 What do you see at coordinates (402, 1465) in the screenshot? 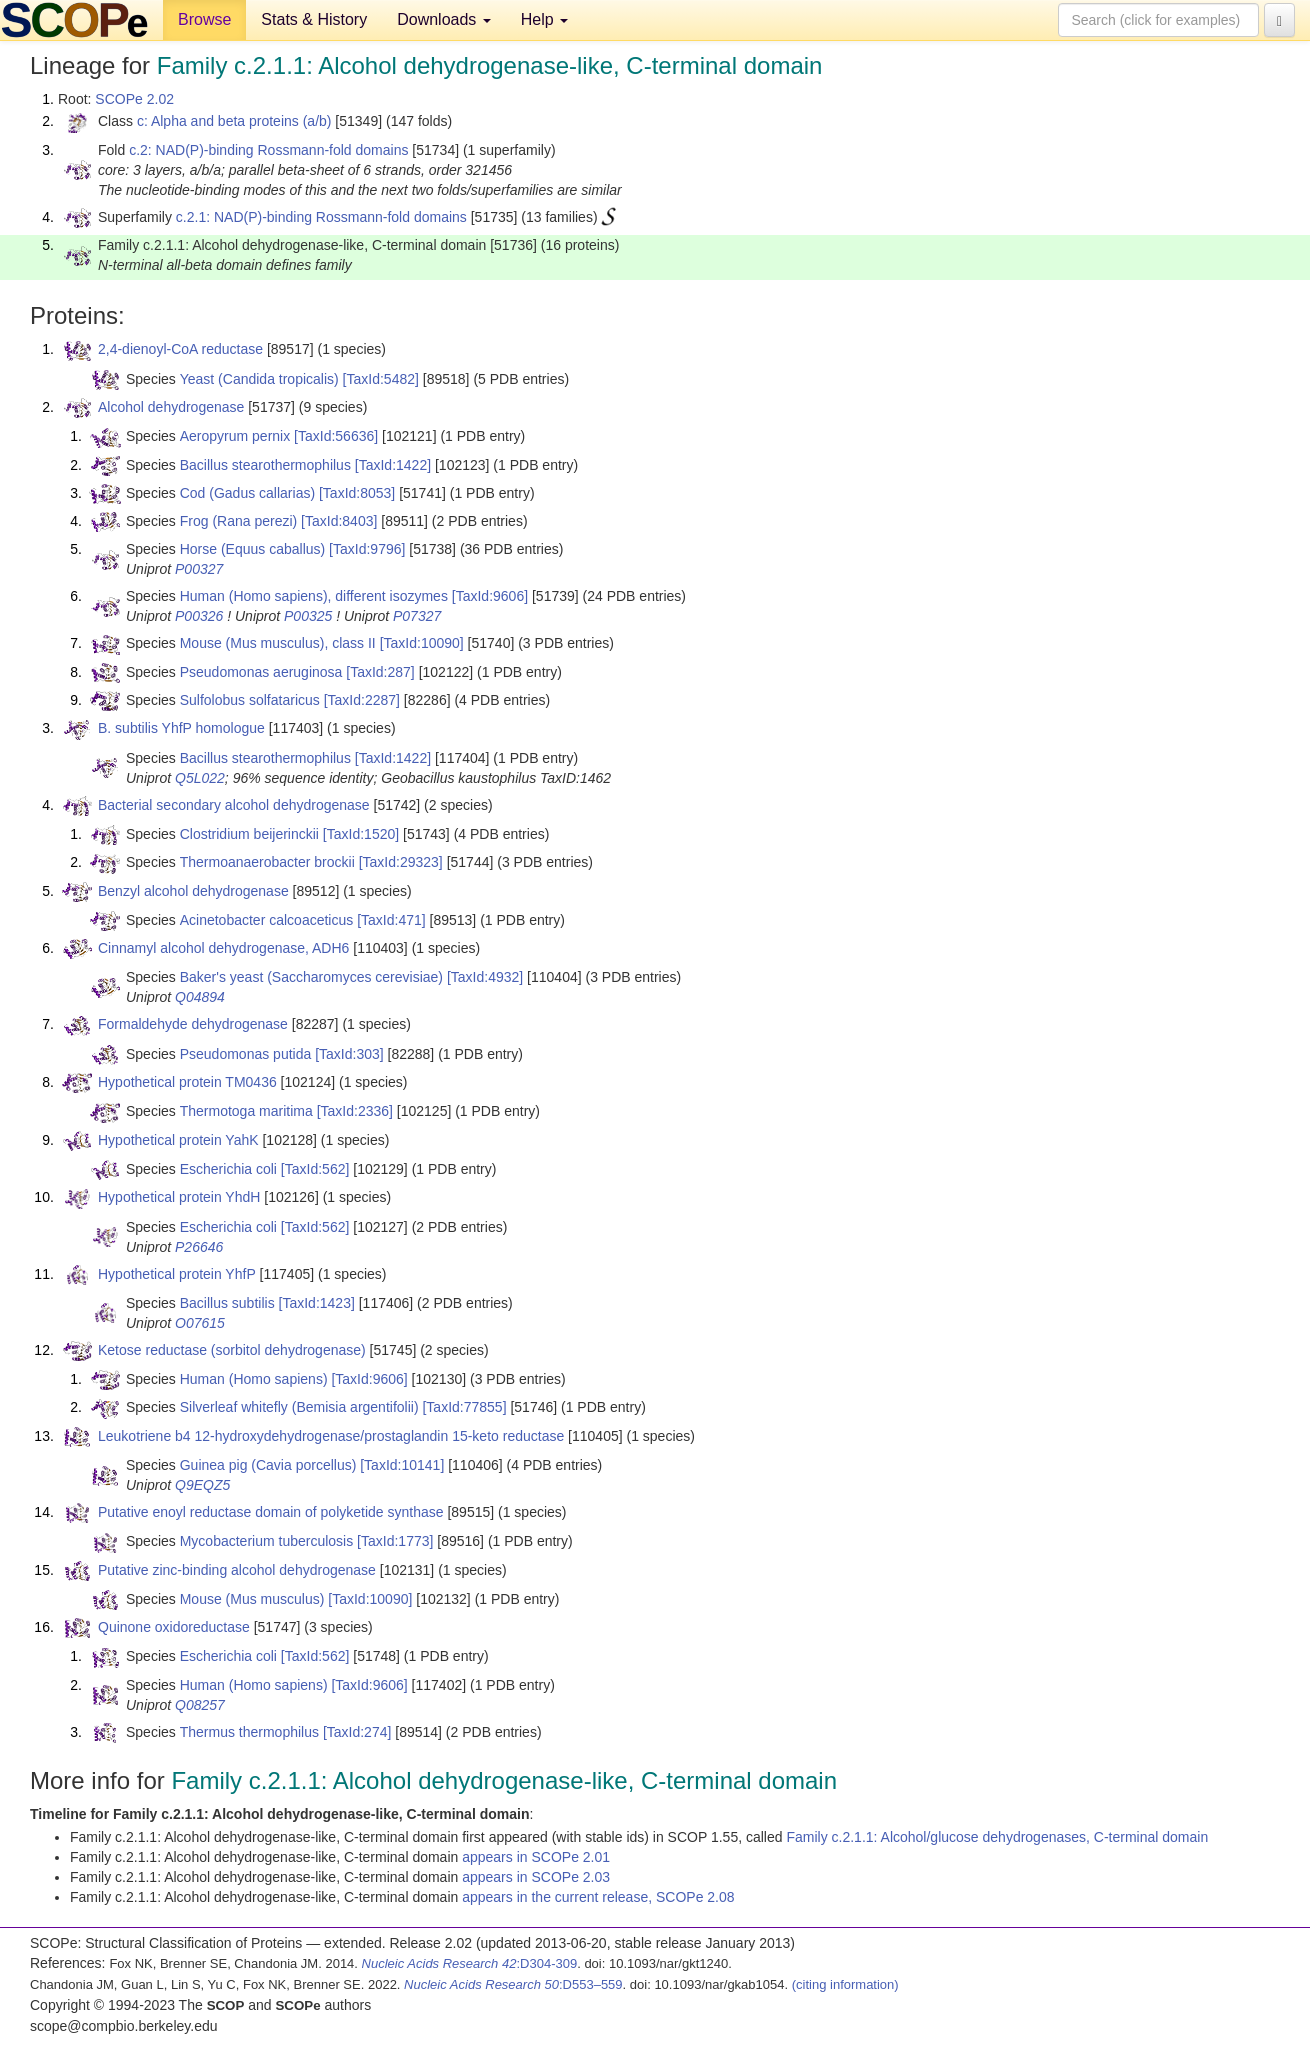
I see `[TaxId:10141]` at bounding box center [402, 1465].